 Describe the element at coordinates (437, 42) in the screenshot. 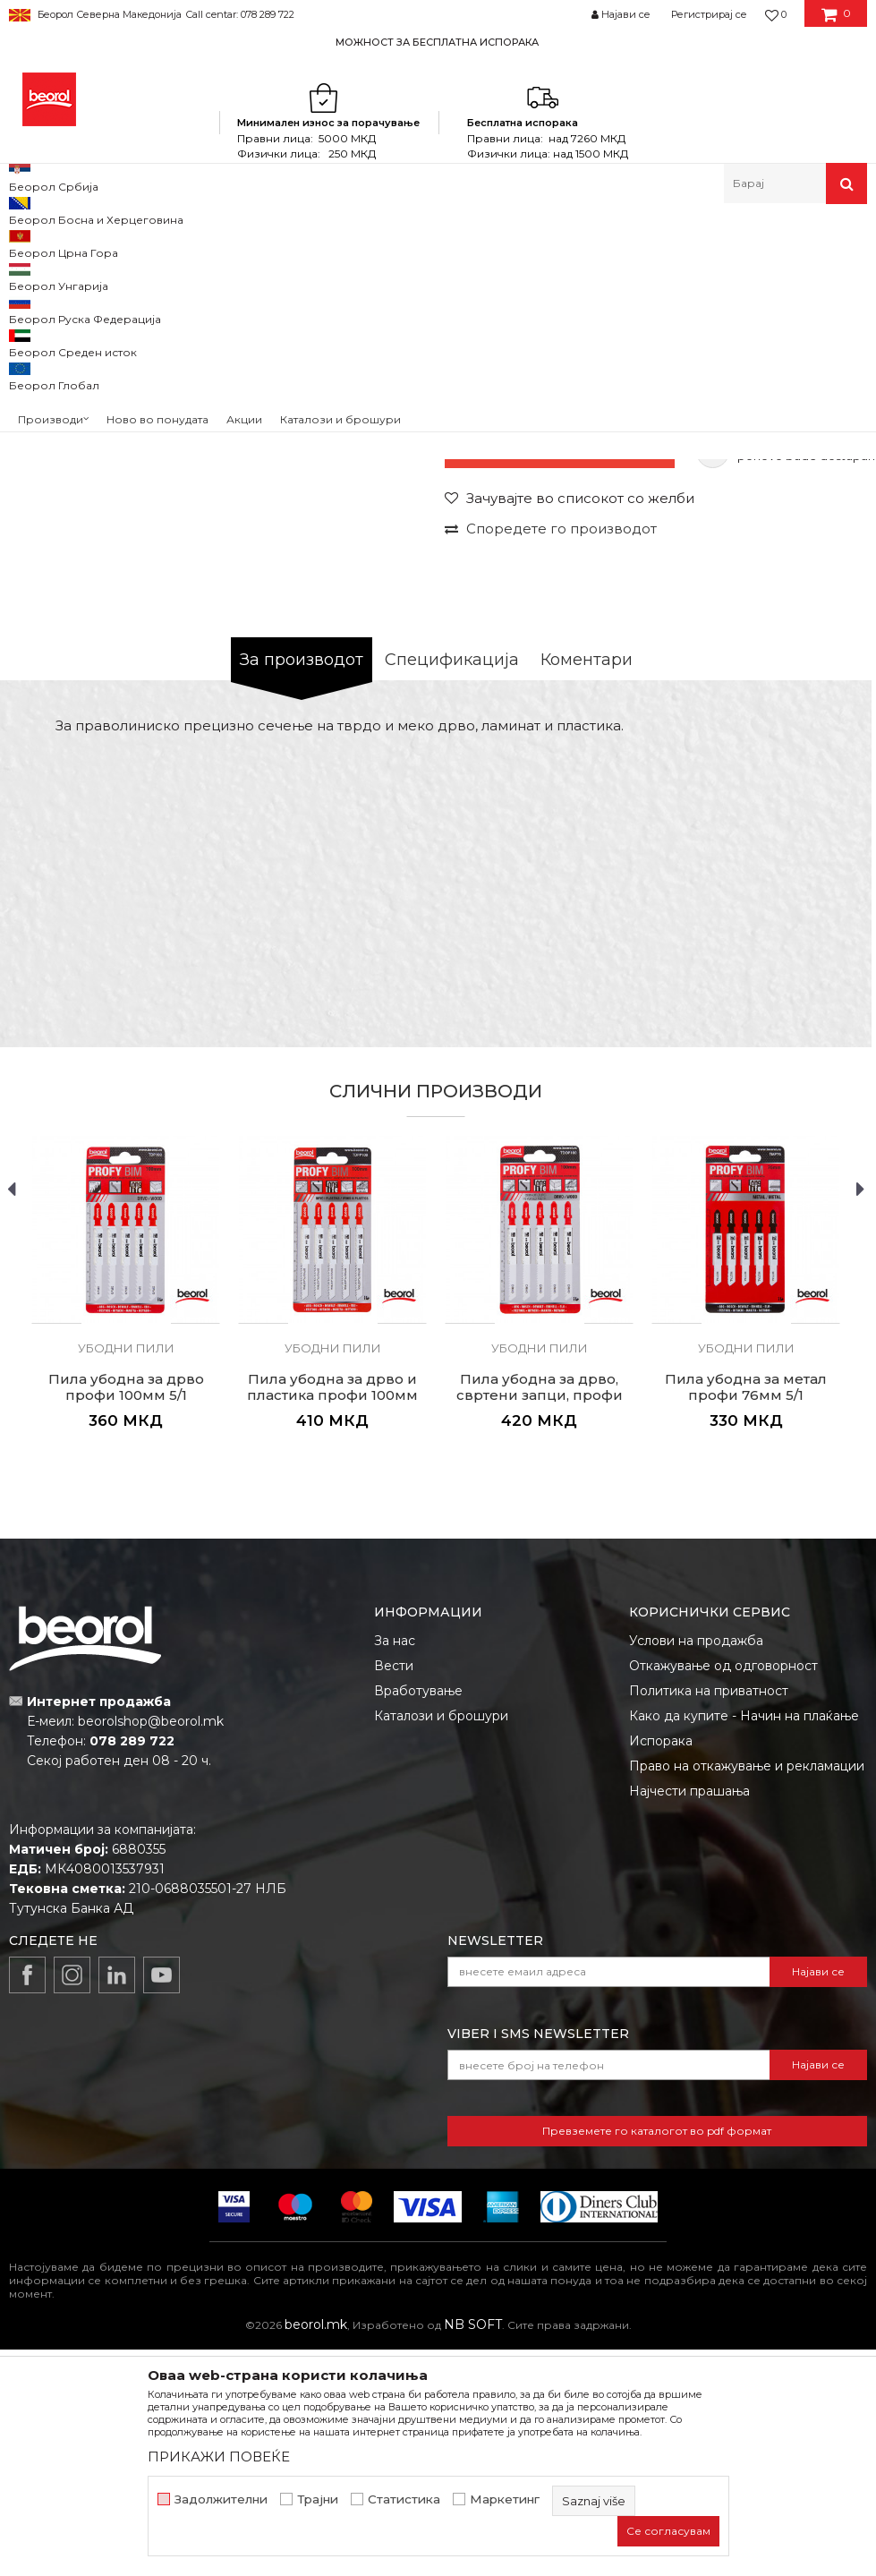

I see `МОЖНОСТ ЗА БЕСПЛАТНА ИСПОРАКА` at that location.